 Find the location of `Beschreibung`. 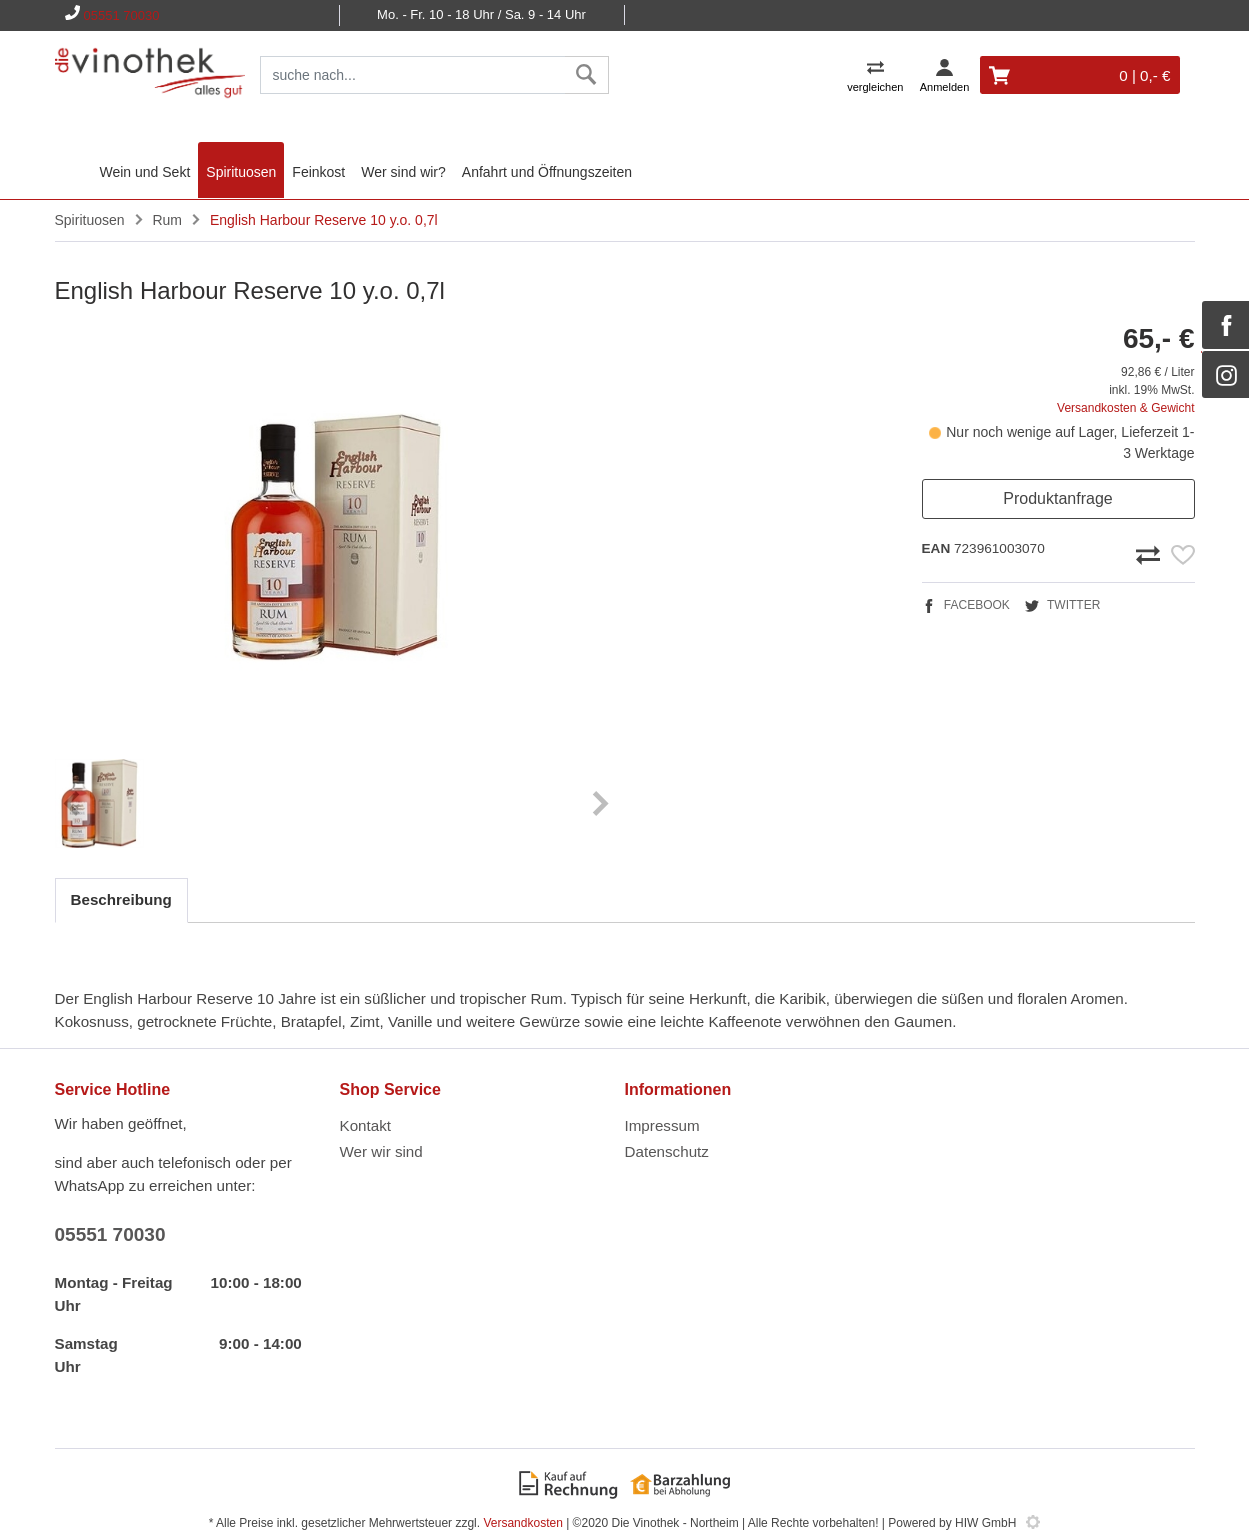

Beschreibung is located at coordinates (121, 899).